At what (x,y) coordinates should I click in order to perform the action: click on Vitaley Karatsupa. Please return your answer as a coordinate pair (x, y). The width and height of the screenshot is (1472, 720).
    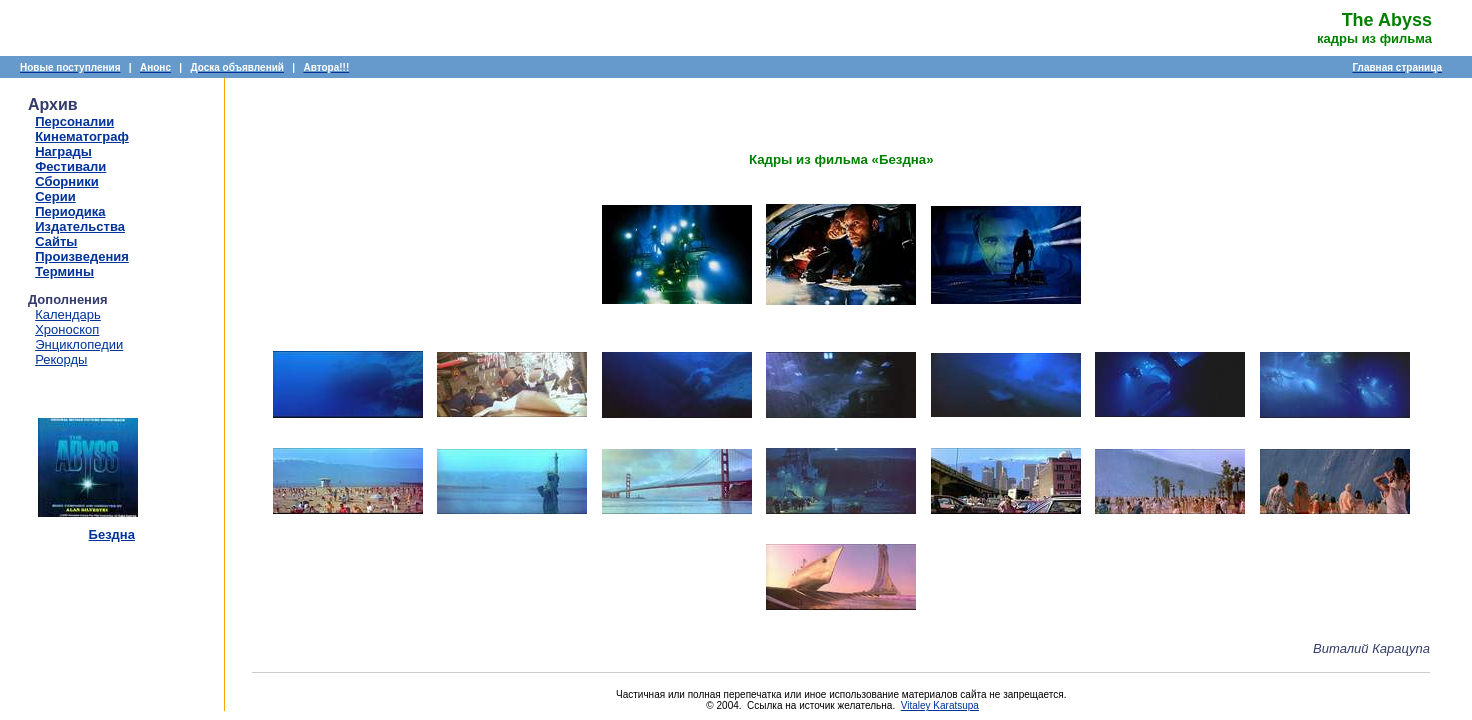
    Looking at the image, I should click on (940, 705).